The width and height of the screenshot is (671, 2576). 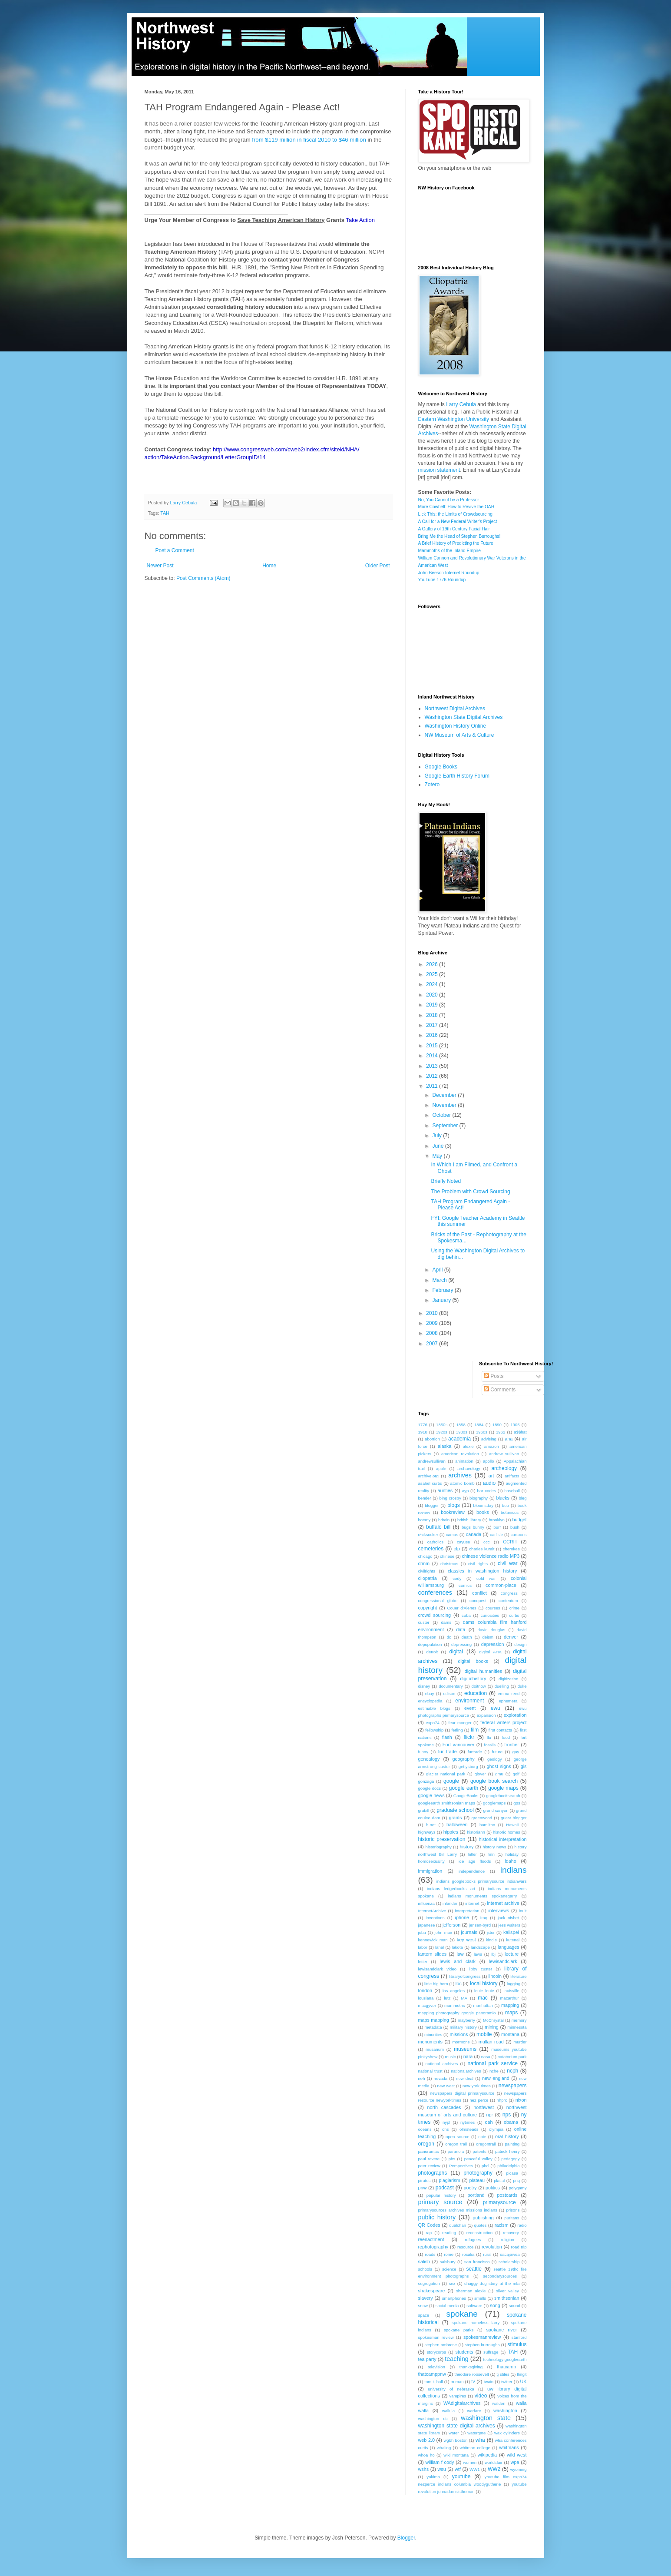 I want to click on peer review, so click(x=429, y=2165).